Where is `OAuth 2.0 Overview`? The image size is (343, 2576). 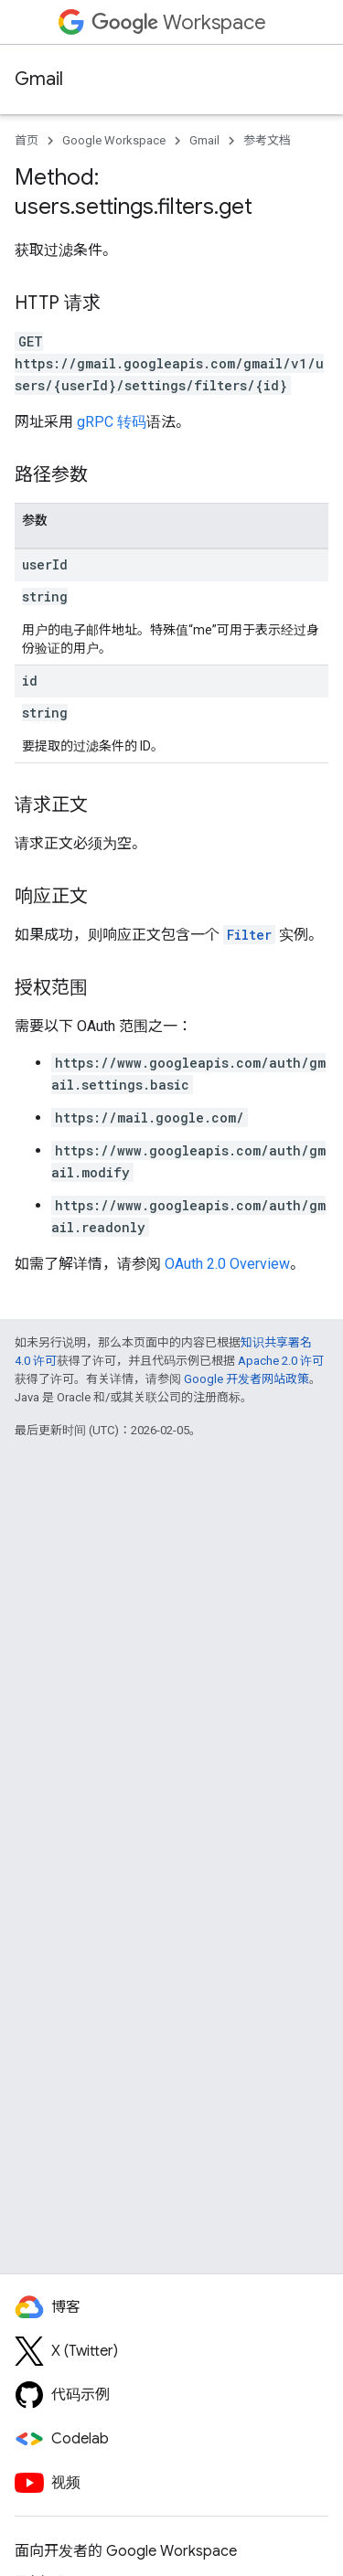
OAuth 2.0 Overview is located at coordinates (227, 1263).